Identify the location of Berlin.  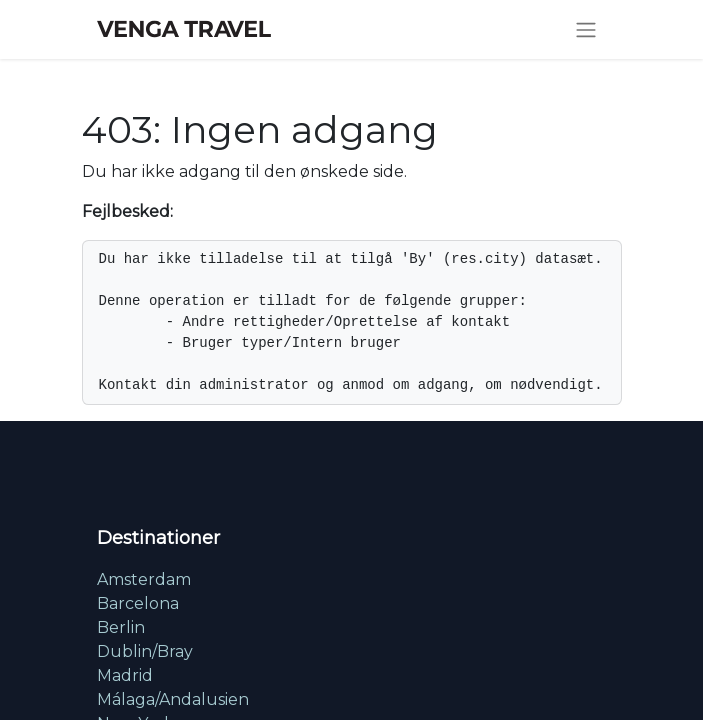
(121, 627).